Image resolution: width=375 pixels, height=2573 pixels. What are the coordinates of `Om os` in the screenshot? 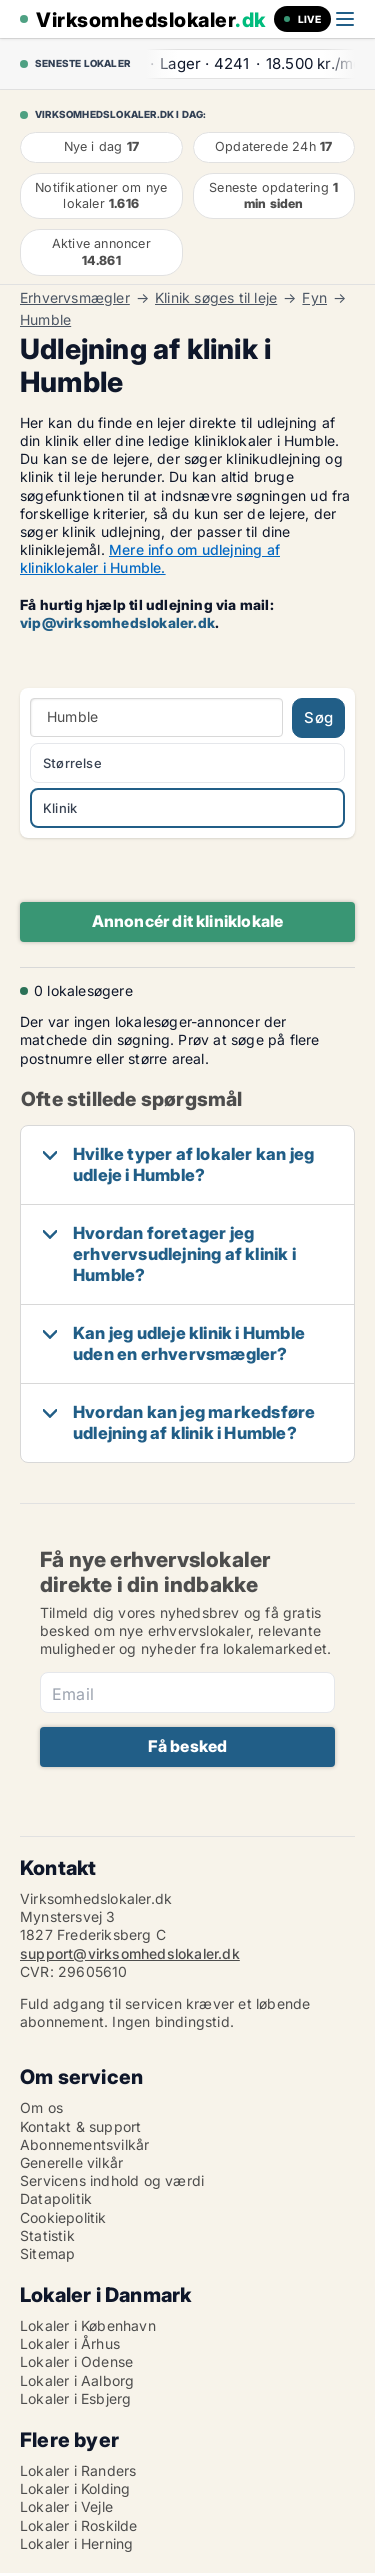 It's located at (41, 2107).